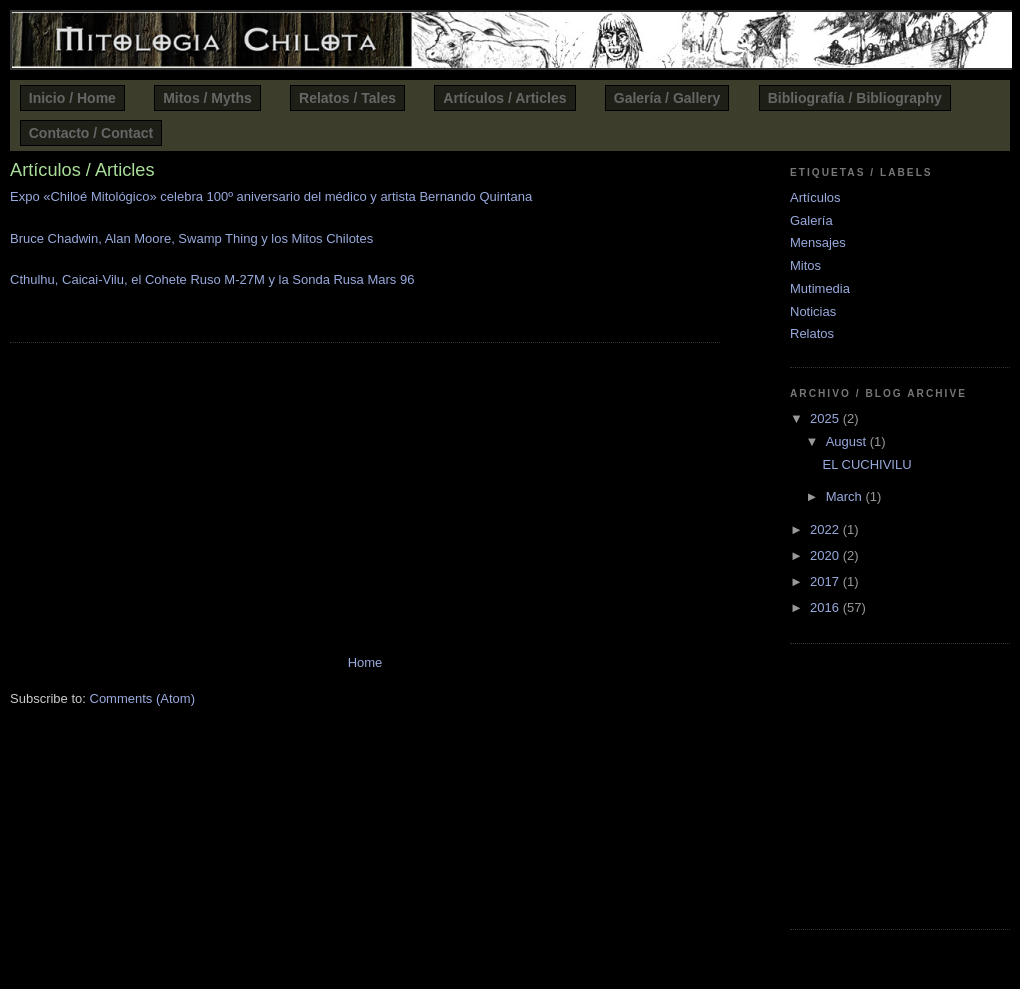  I want to click on Home, so click(365, 662).